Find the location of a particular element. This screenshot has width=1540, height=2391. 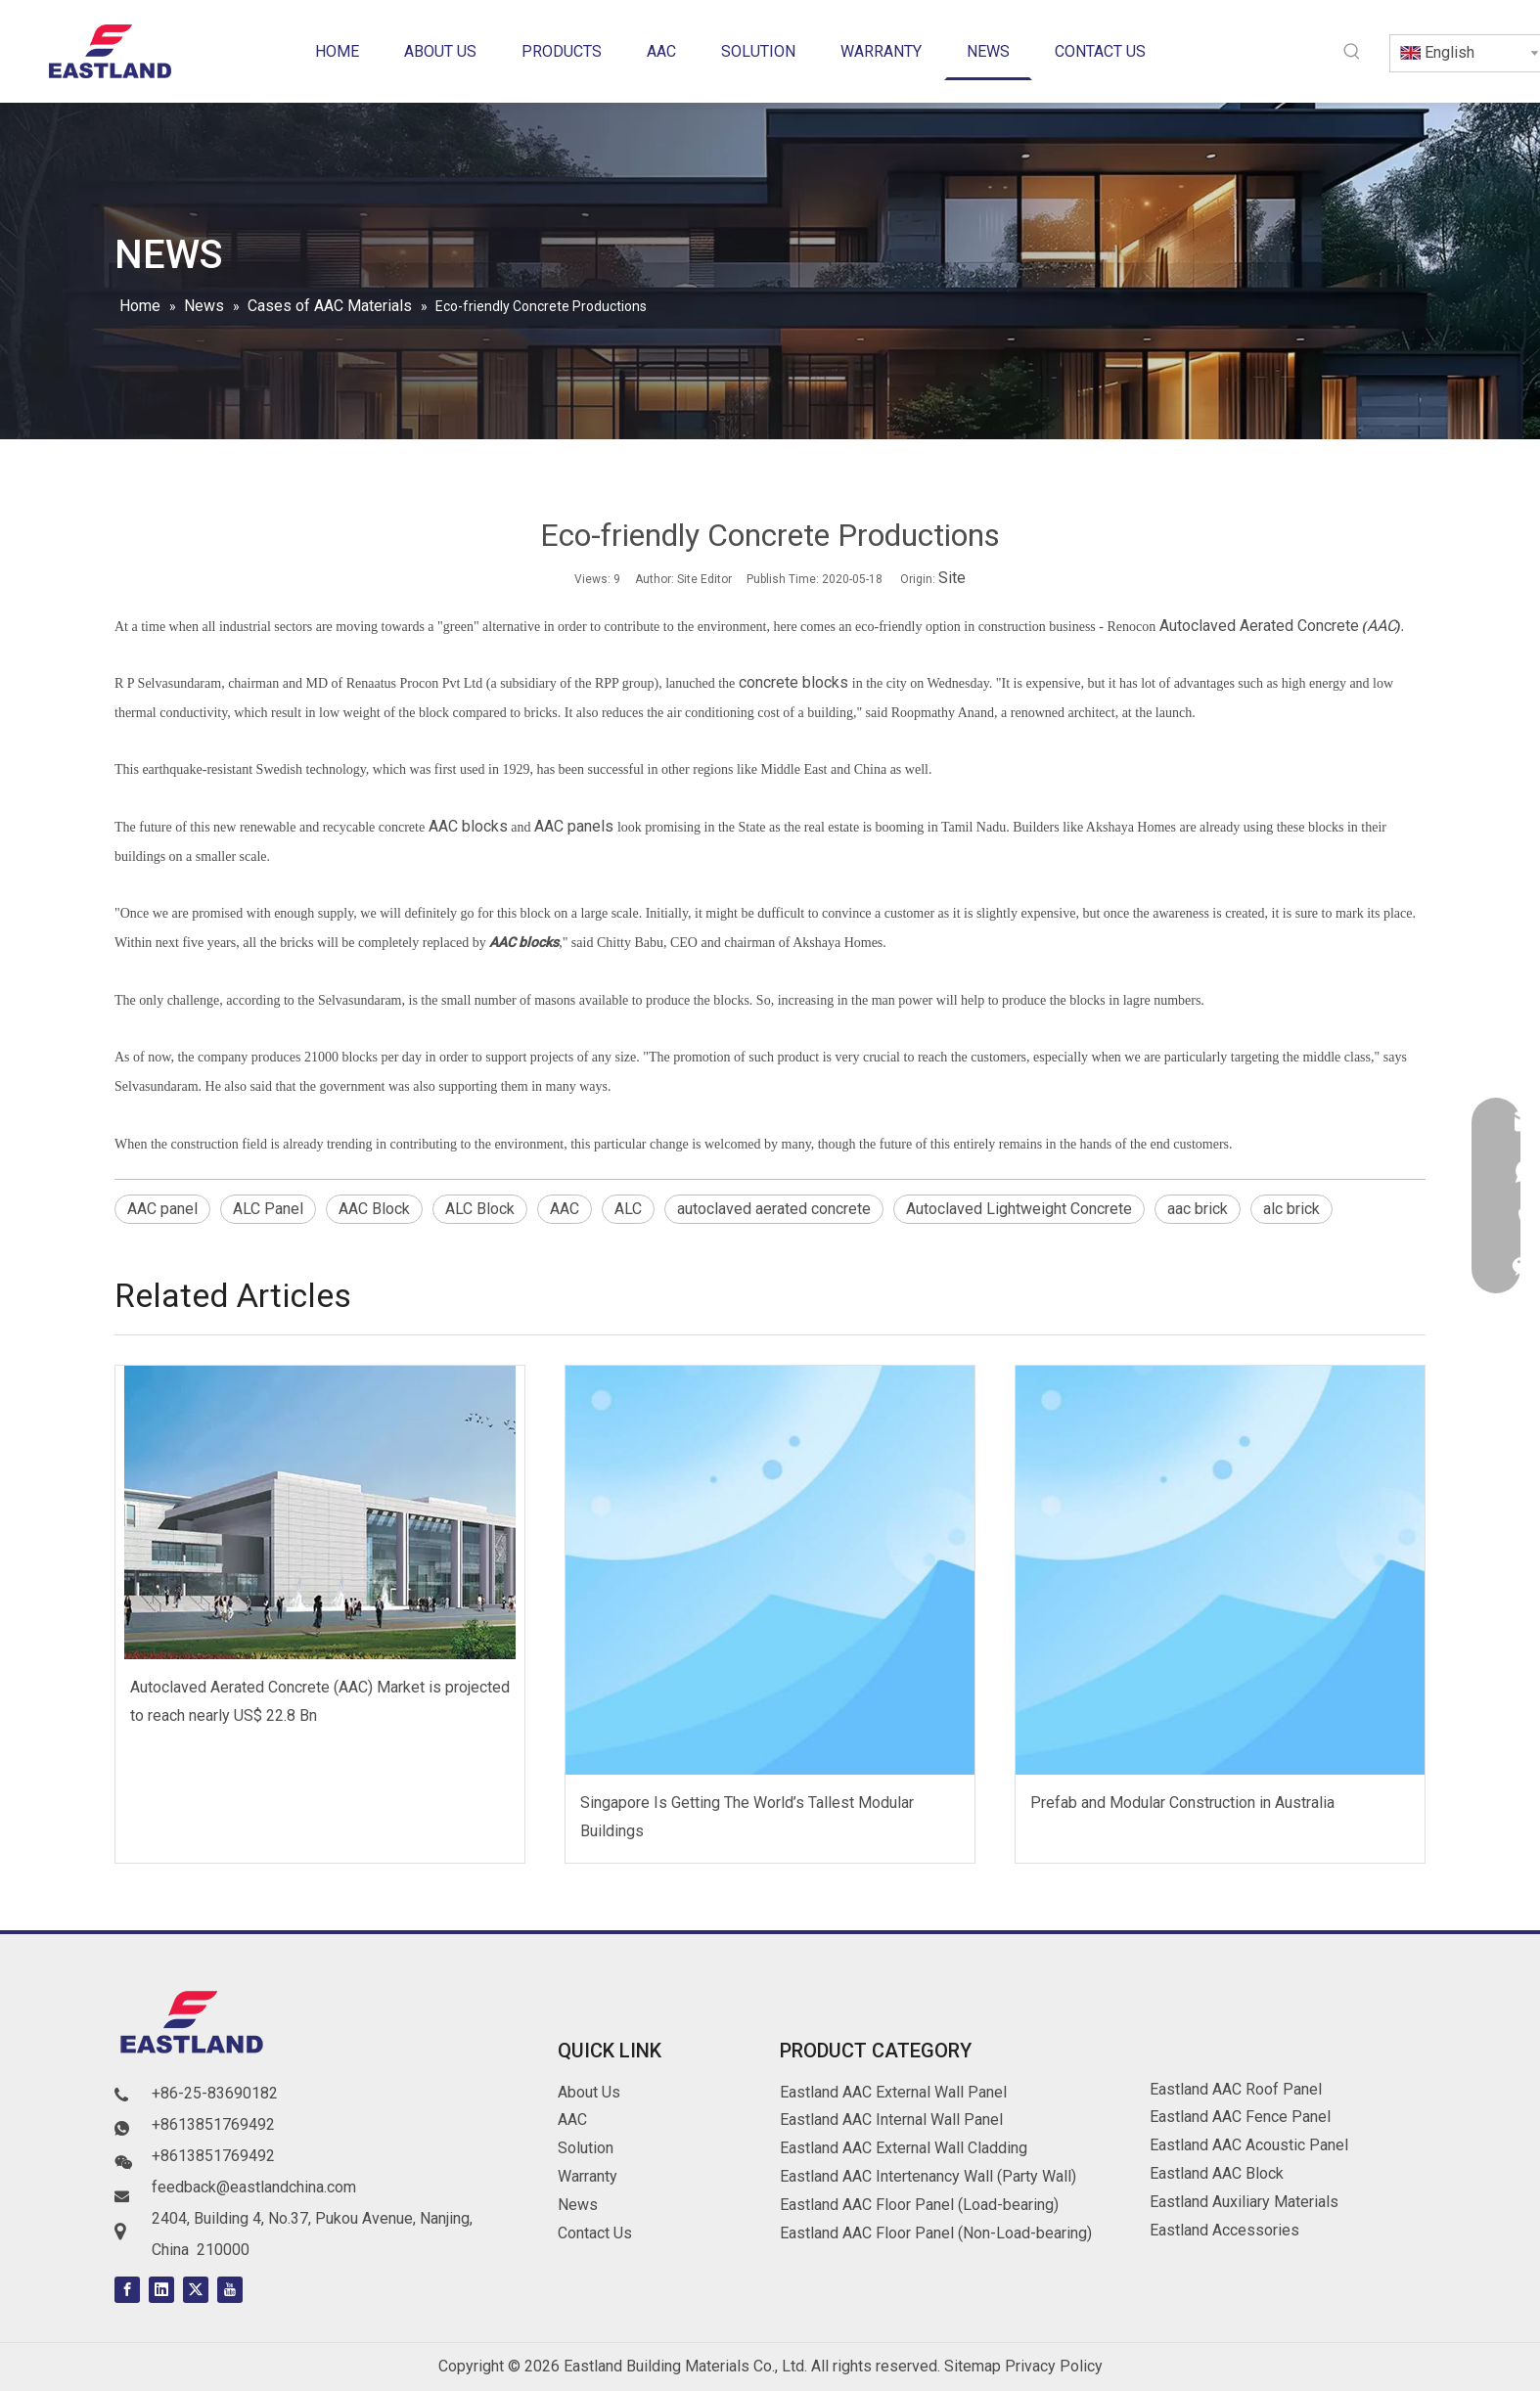

Contact Us is located at coordinates (595, 2233).